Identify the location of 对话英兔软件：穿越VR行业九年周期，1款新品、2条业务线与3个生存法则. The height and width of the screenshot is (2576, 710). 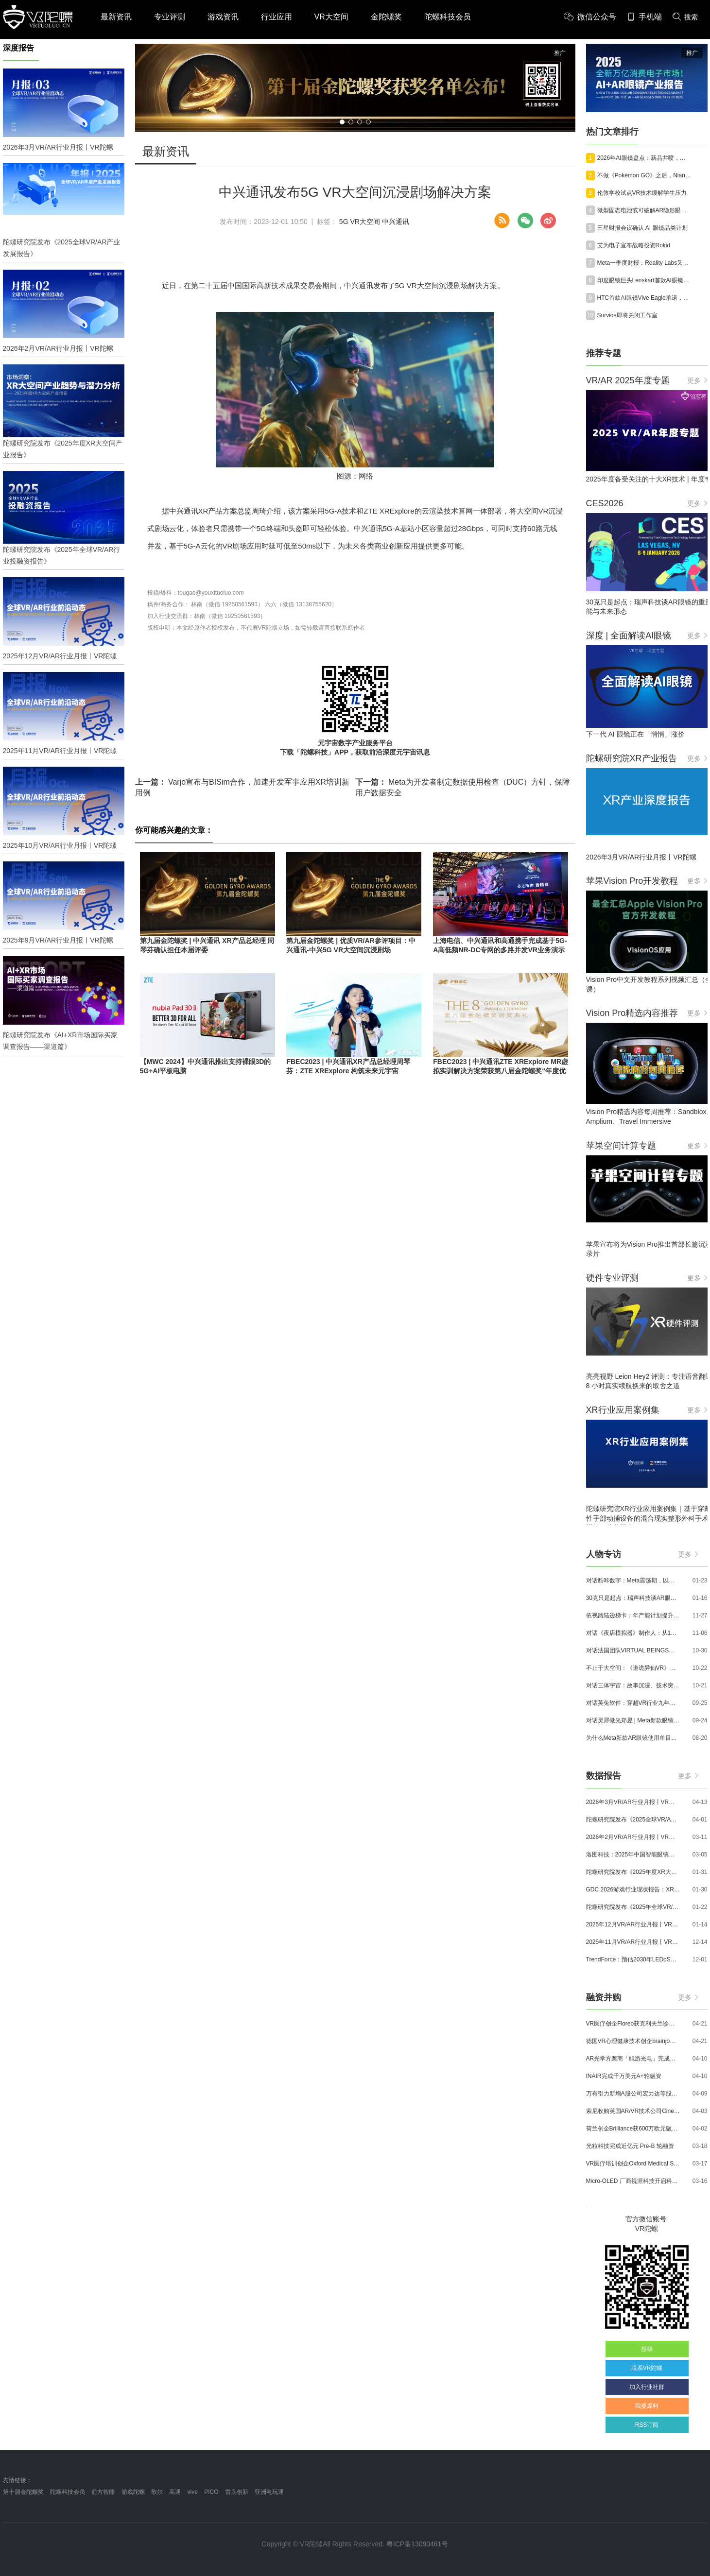
(633, 1703).